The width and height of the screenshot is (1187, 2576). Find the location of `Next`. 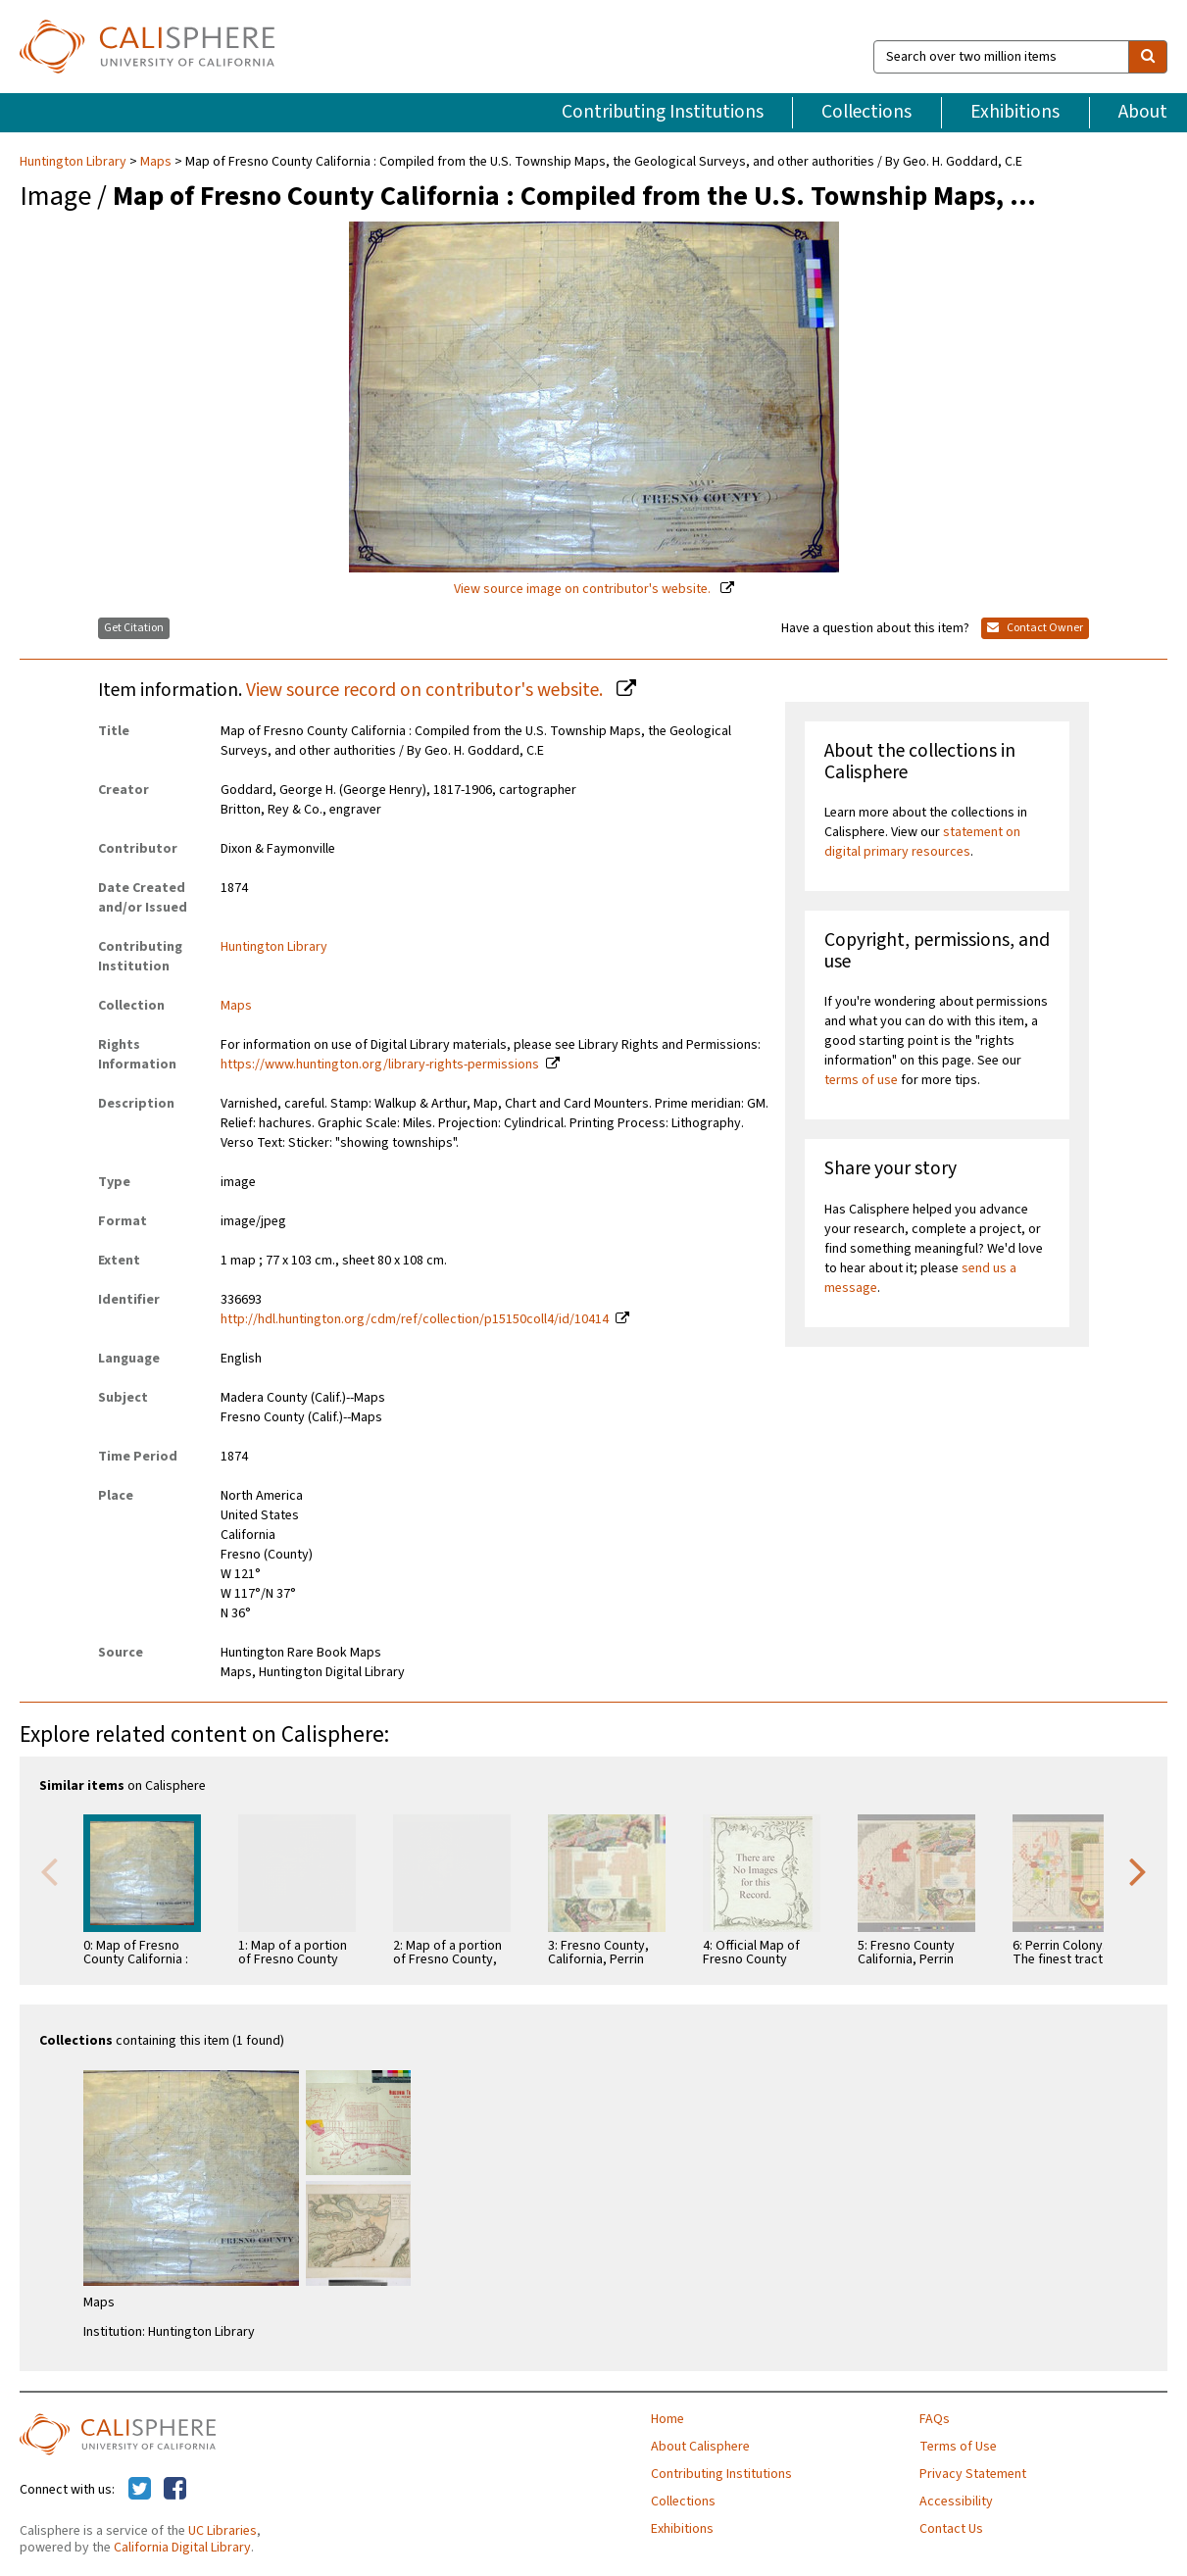

Next is located at coordinates (1138, 1870).